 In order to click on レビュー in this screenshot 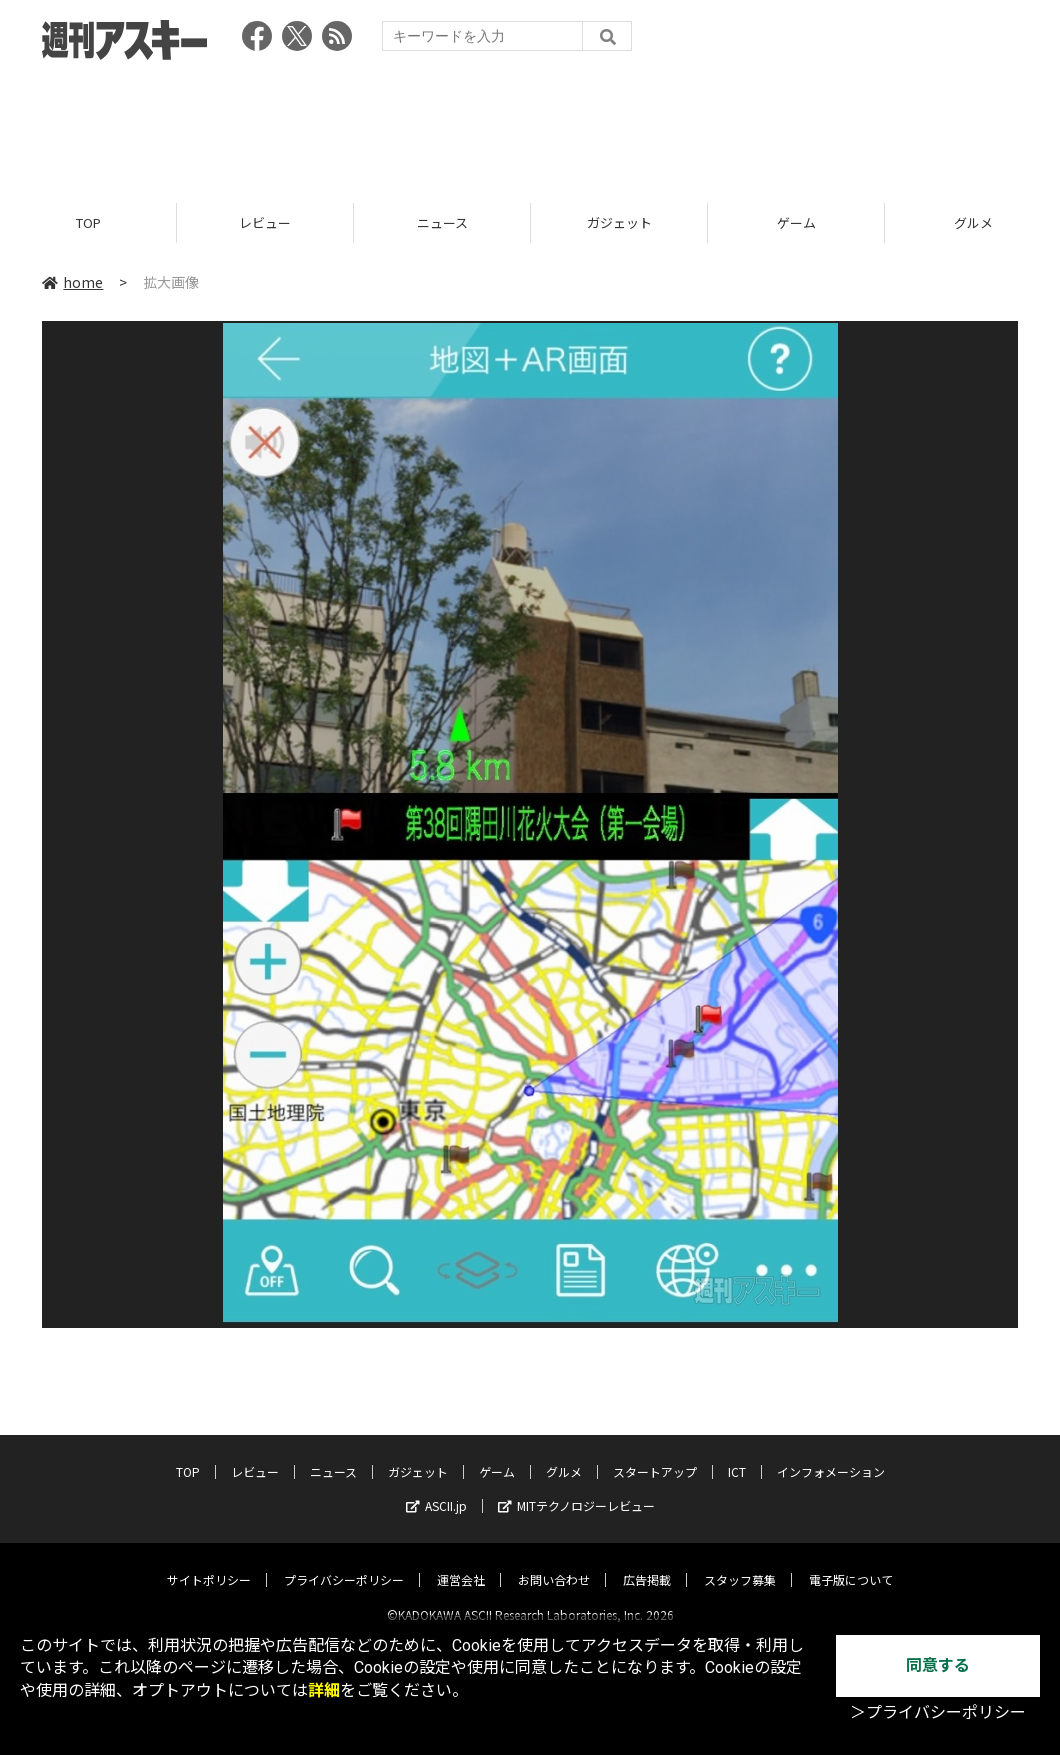, I will do `click(265, 222)`.